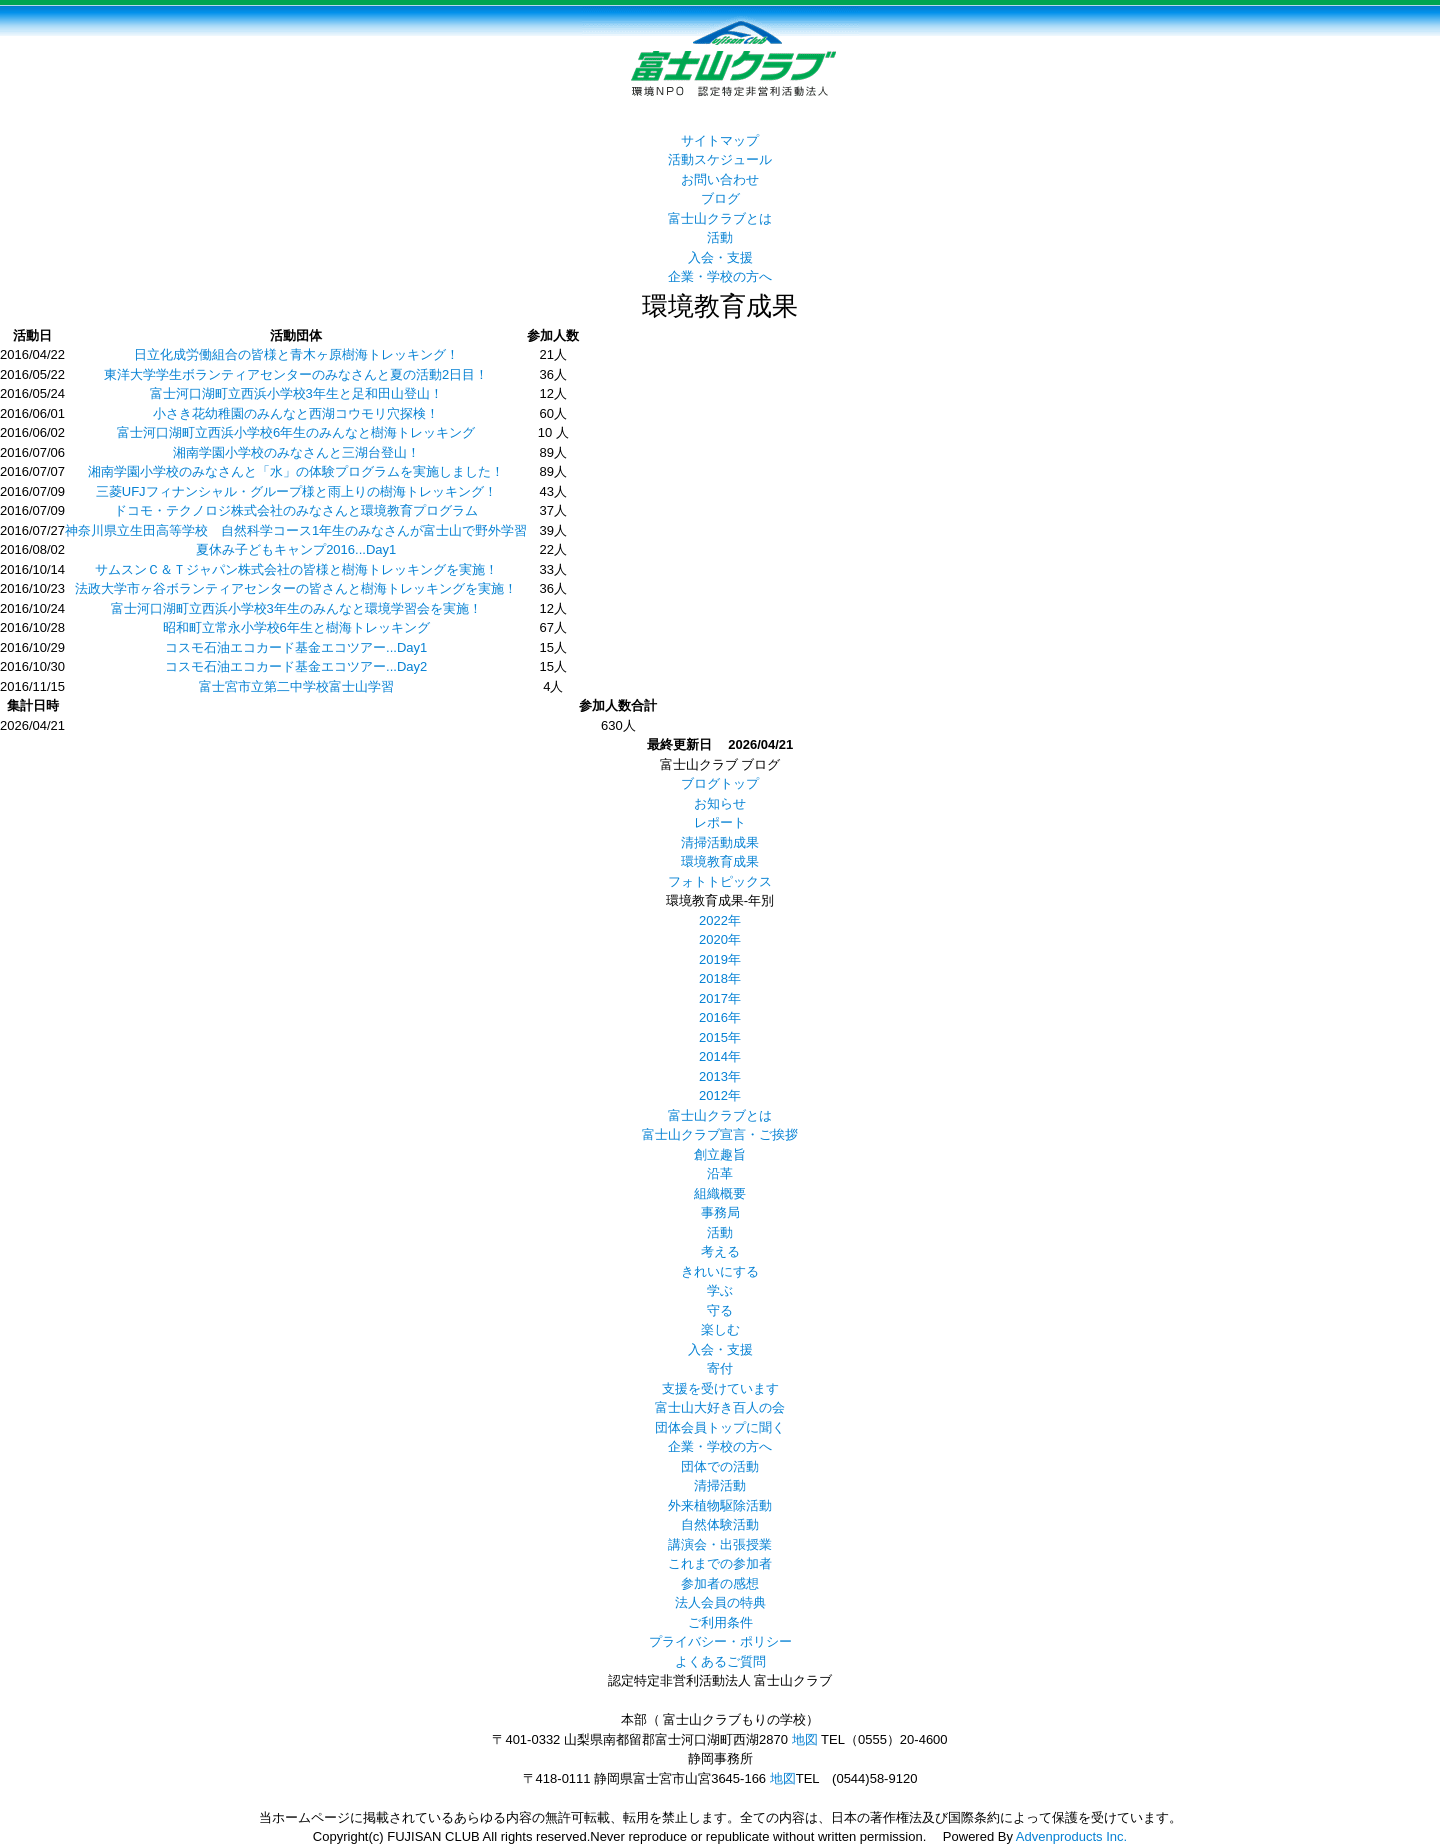 The image size is (1440, 1847). Describe the element at coordinates (720, 1388) in the screenshot. I see `支援を受けています` at that location.